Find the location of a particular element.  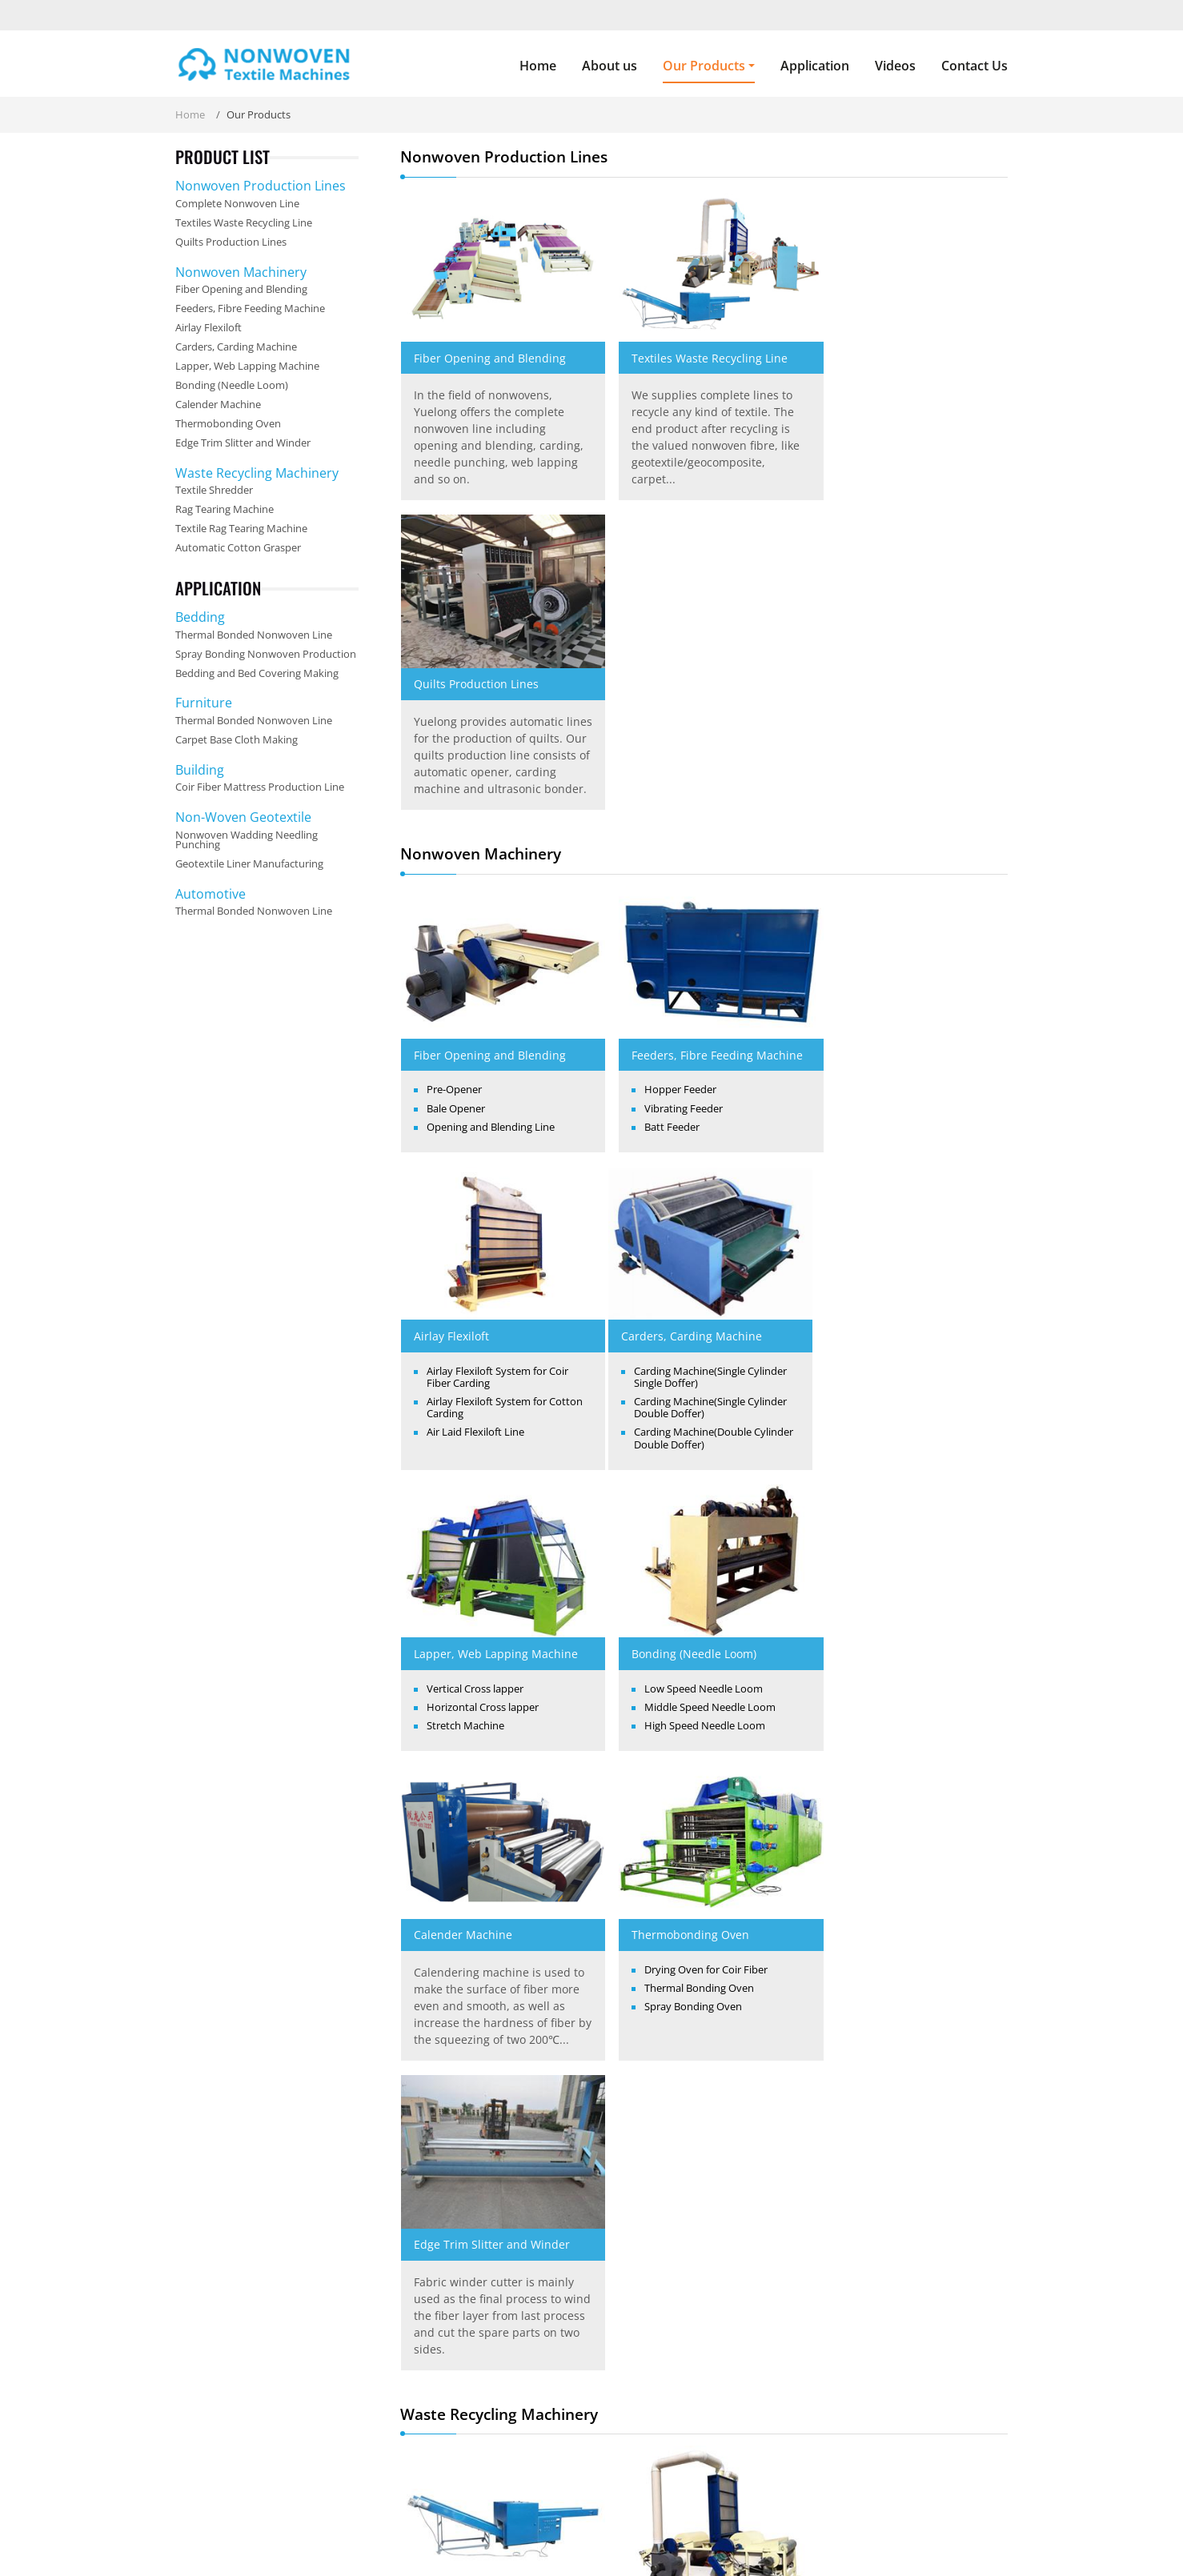

Fiber Opening and Blending is located at coordinates (490, 349).